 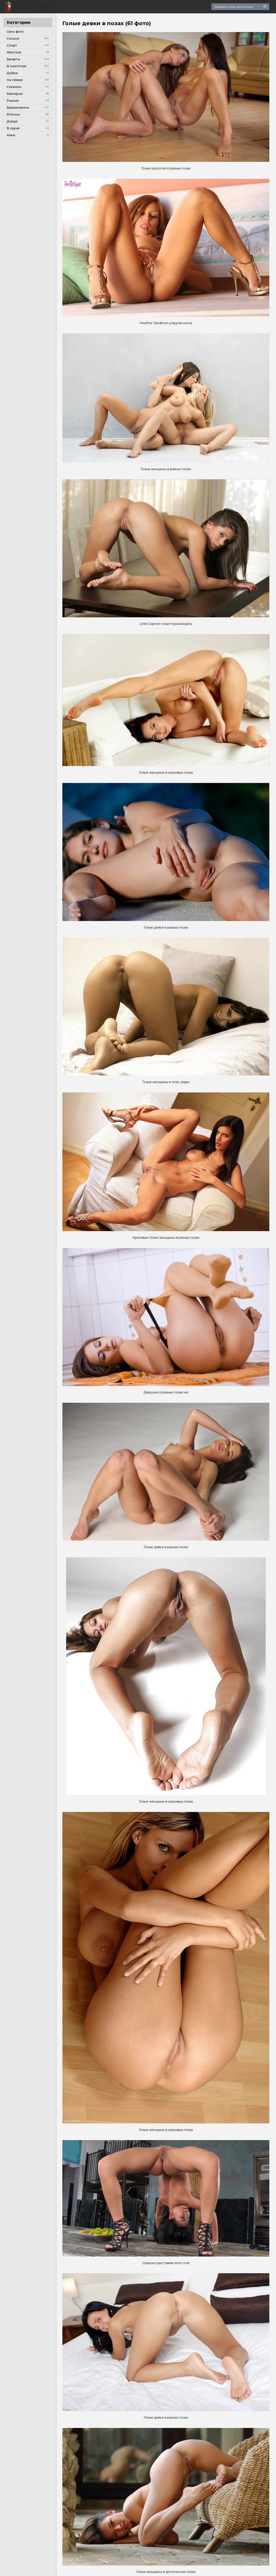 I want to click on Японки, so click(x=13, y=114).